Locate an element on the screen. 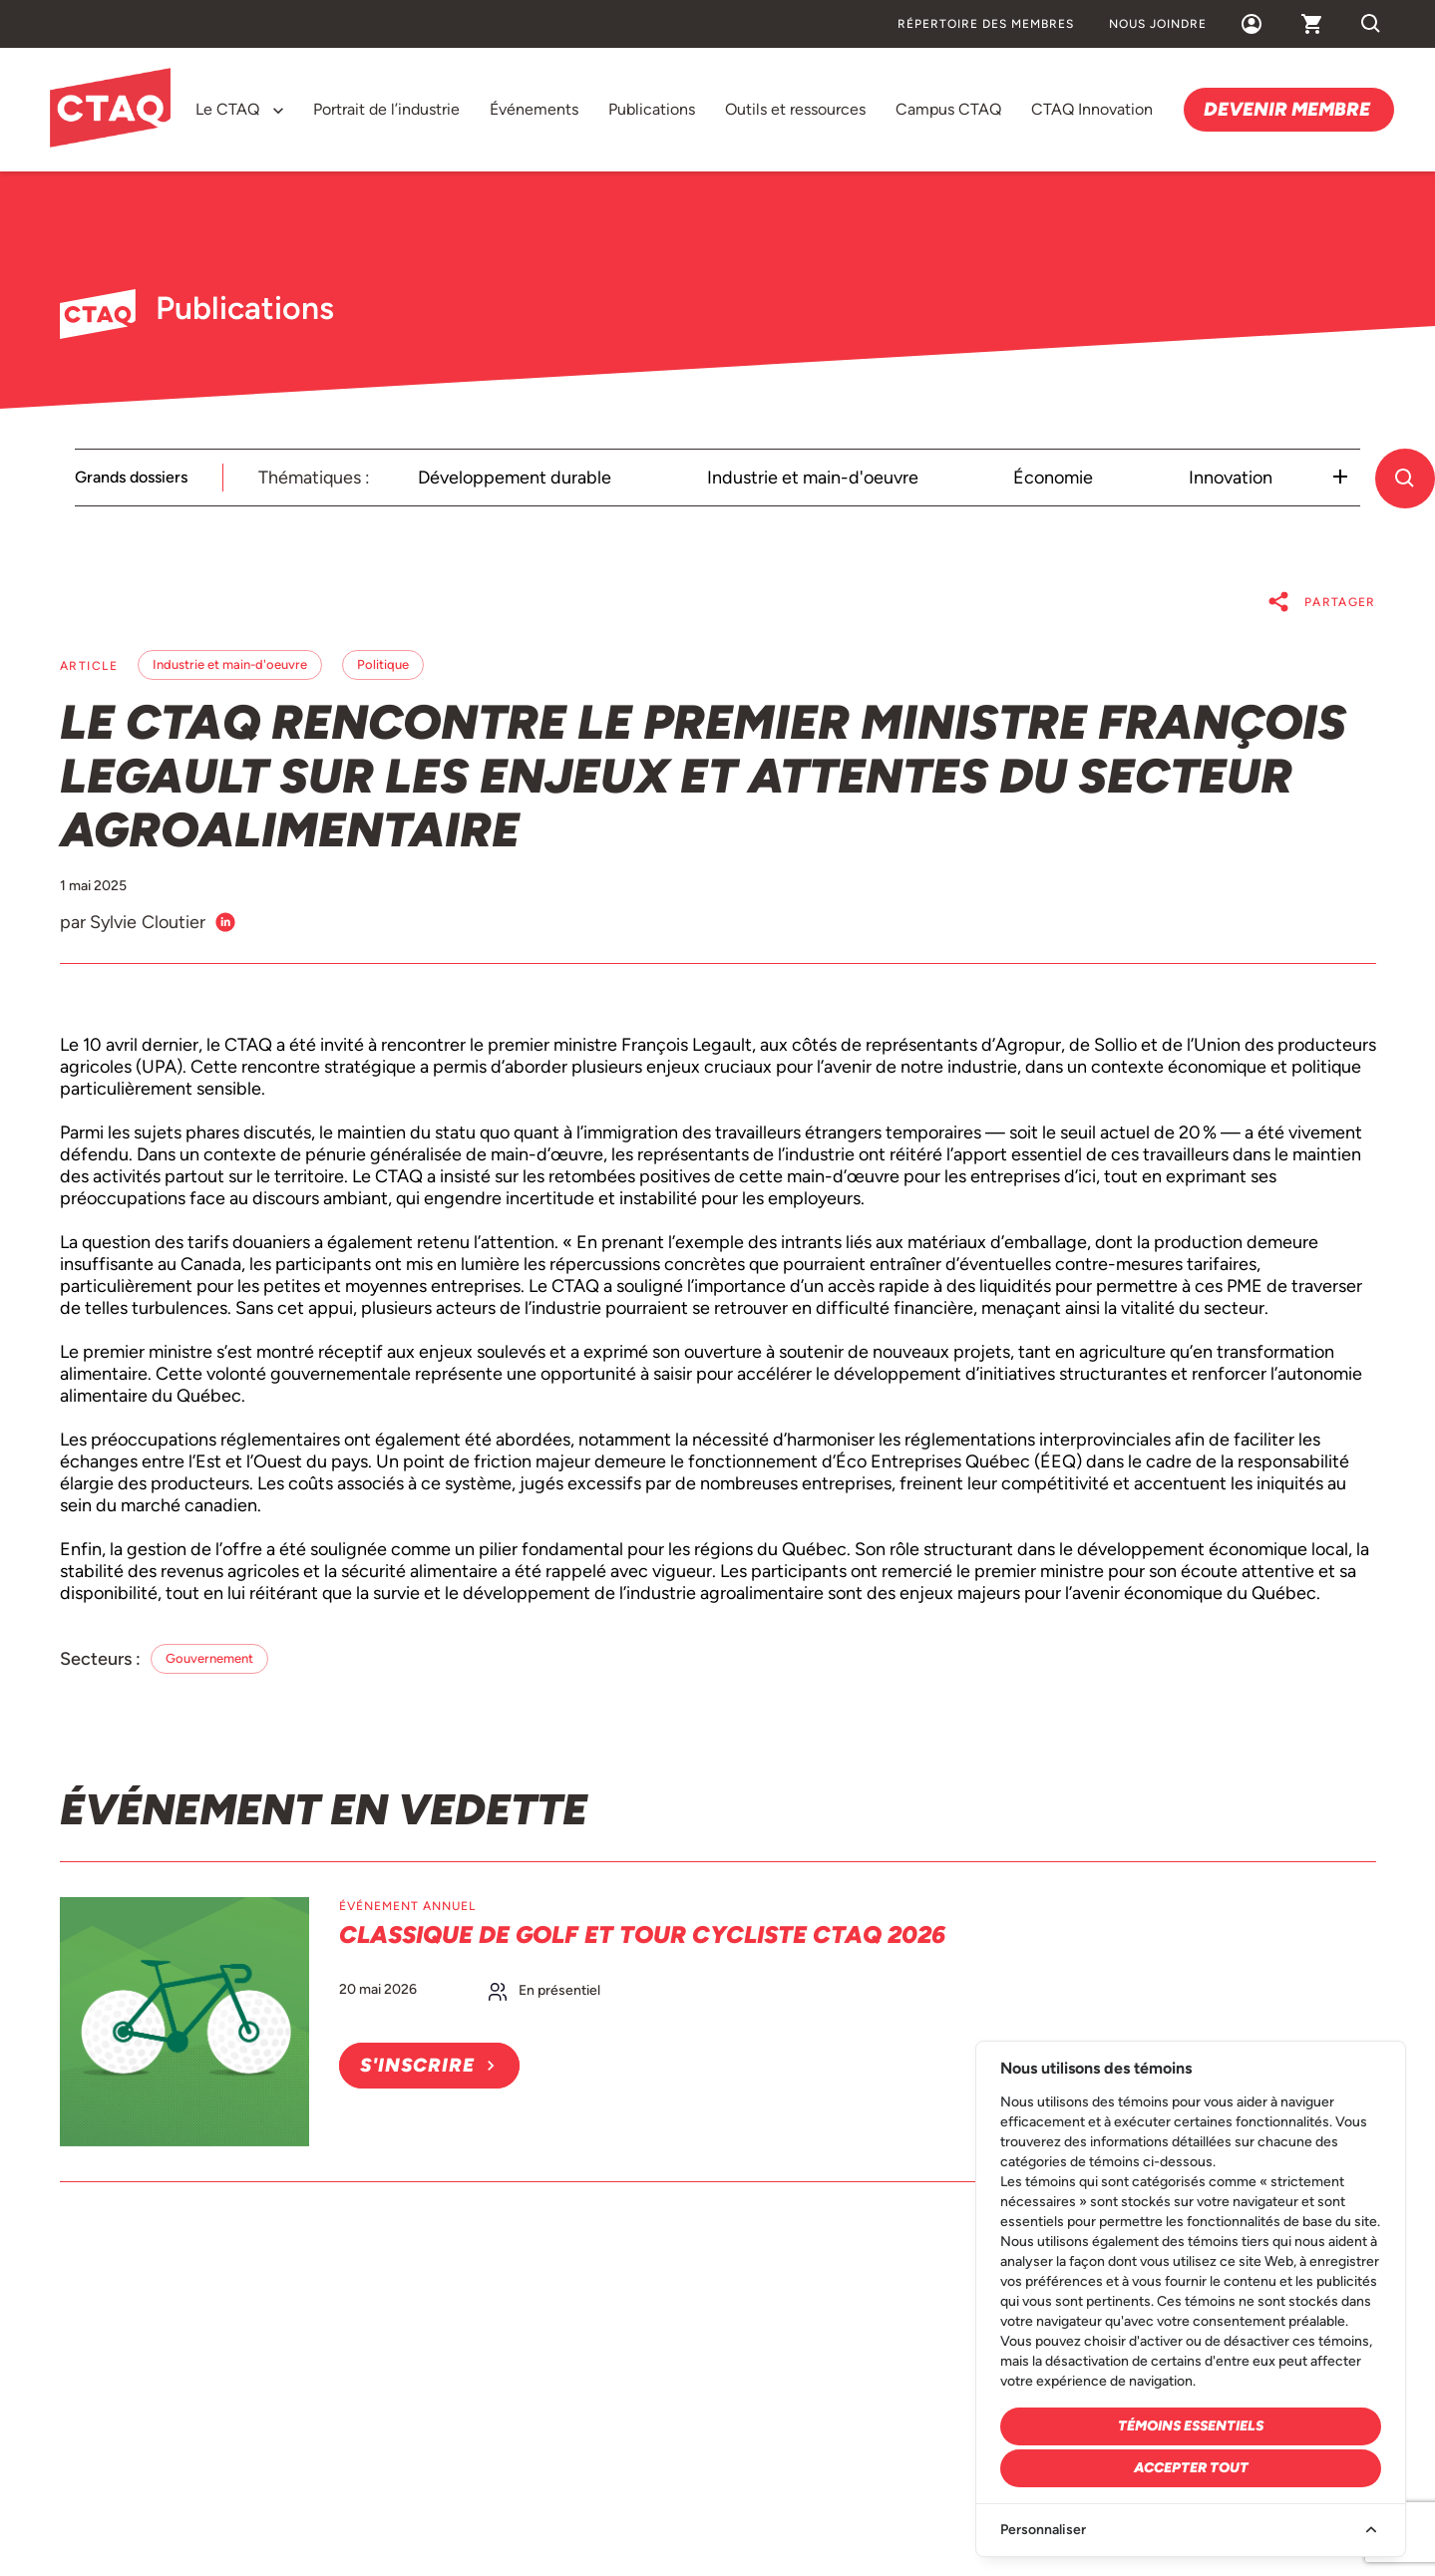 This screenshot has width=1435, height=2576. Politique is located at coordinates (383, 664).